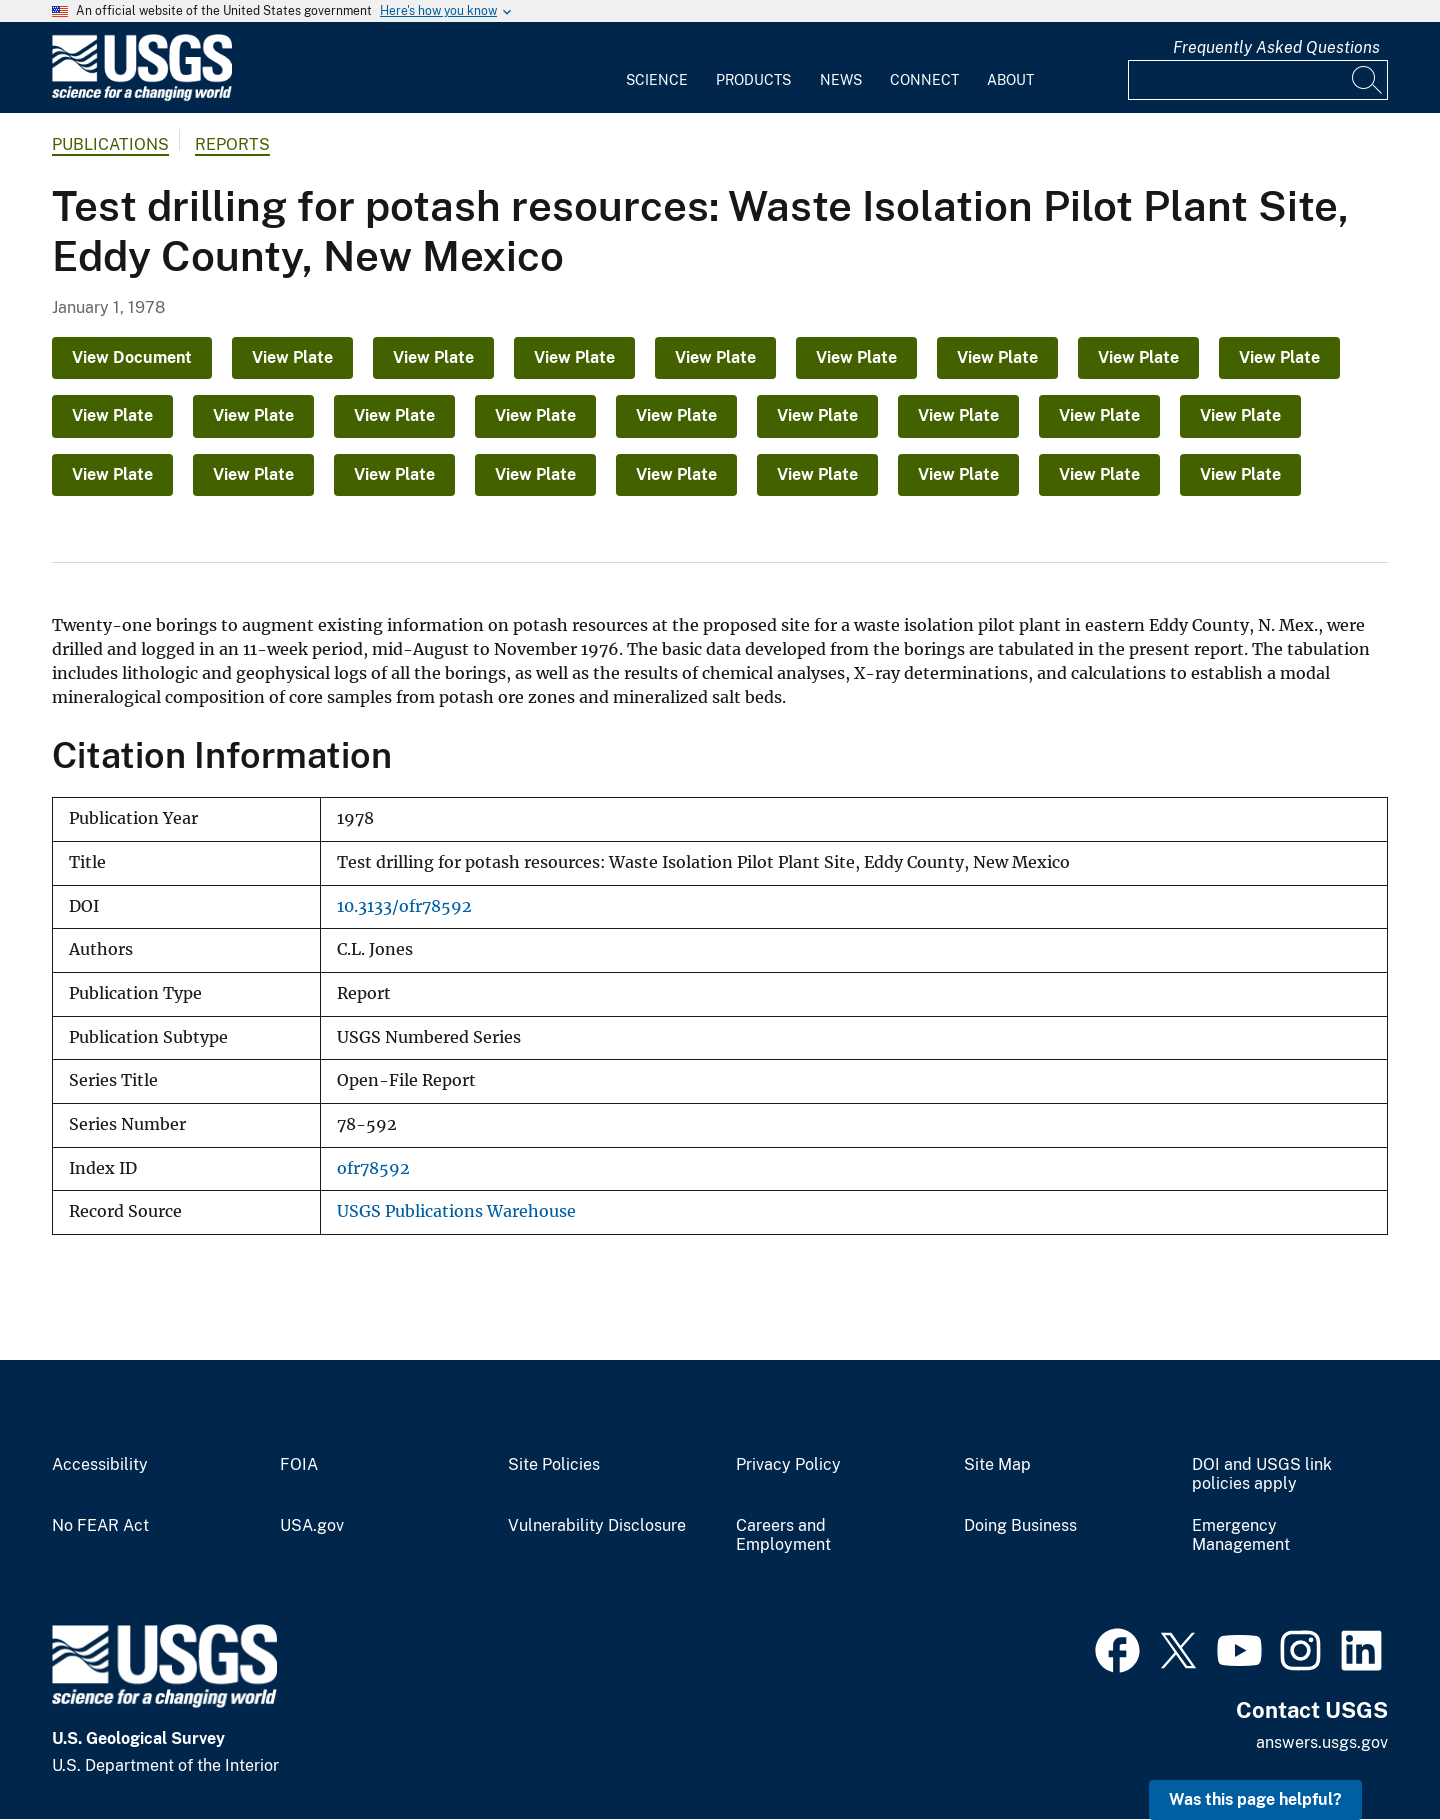  Describe the element at coordinates (312, 1526) in the screenshot. I see `USA.gov` at that location.